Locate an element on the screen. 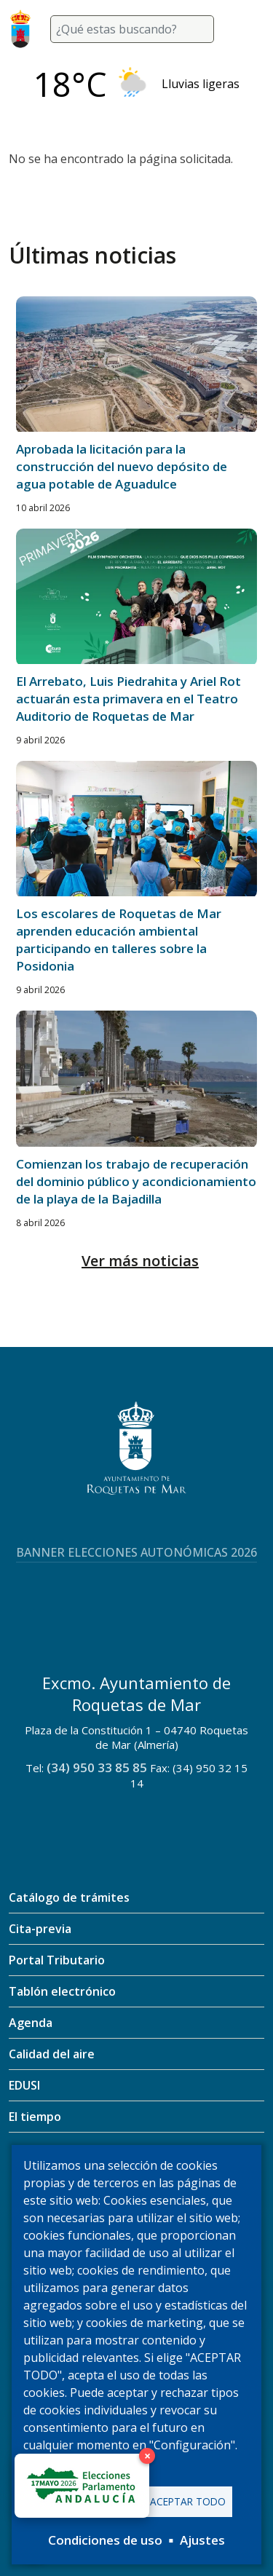 The width and height of the screenshot is (273, 2576). Tablón electrónico is located at coordinates (62, 1991).